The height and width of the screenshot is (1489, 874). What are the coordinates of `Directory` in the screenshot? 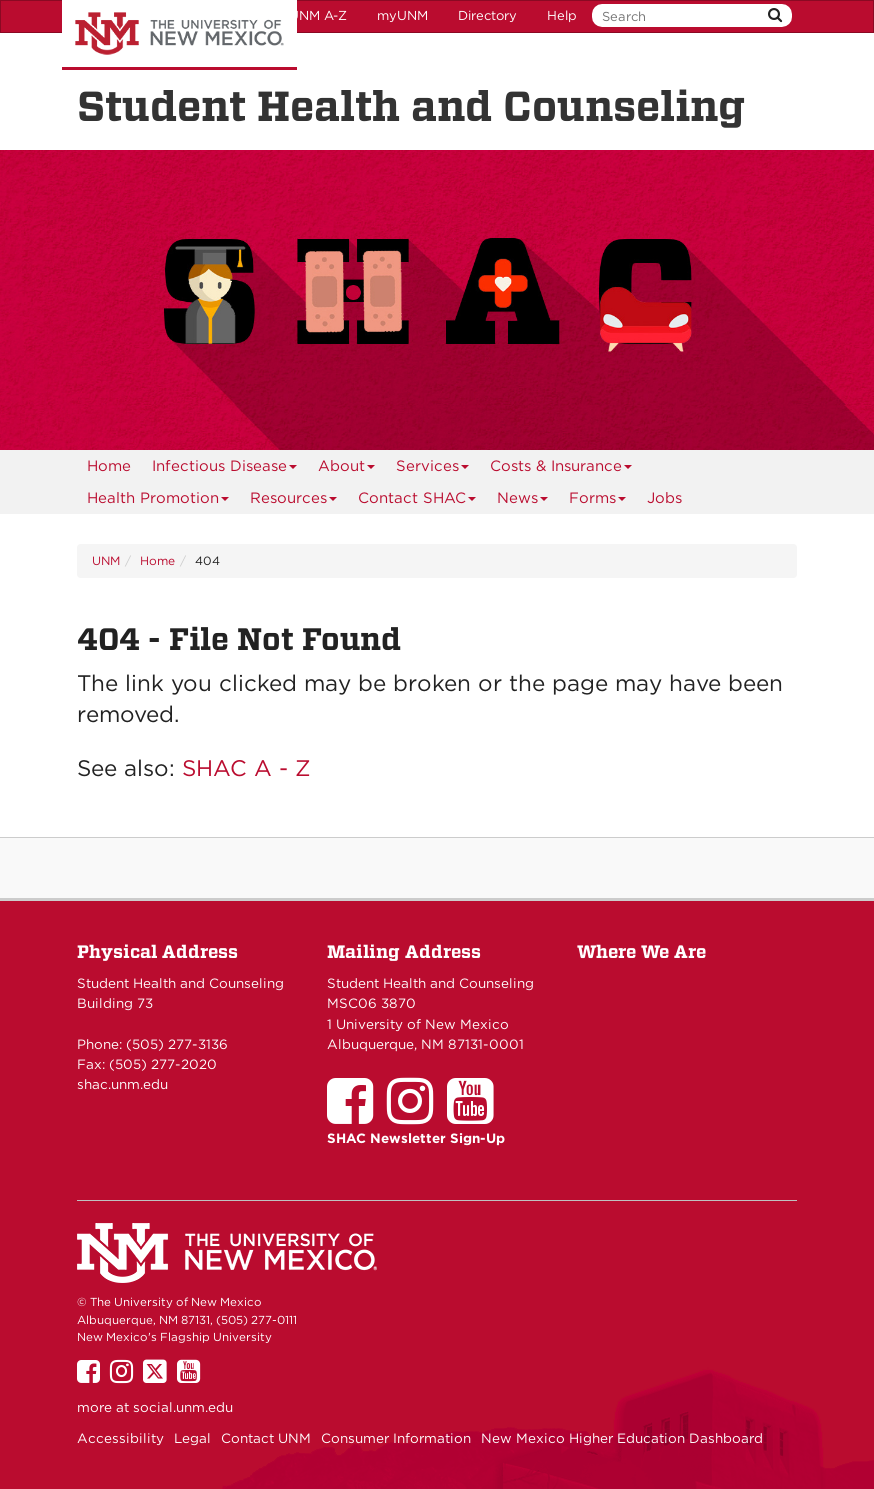 It's located at (487, 15).